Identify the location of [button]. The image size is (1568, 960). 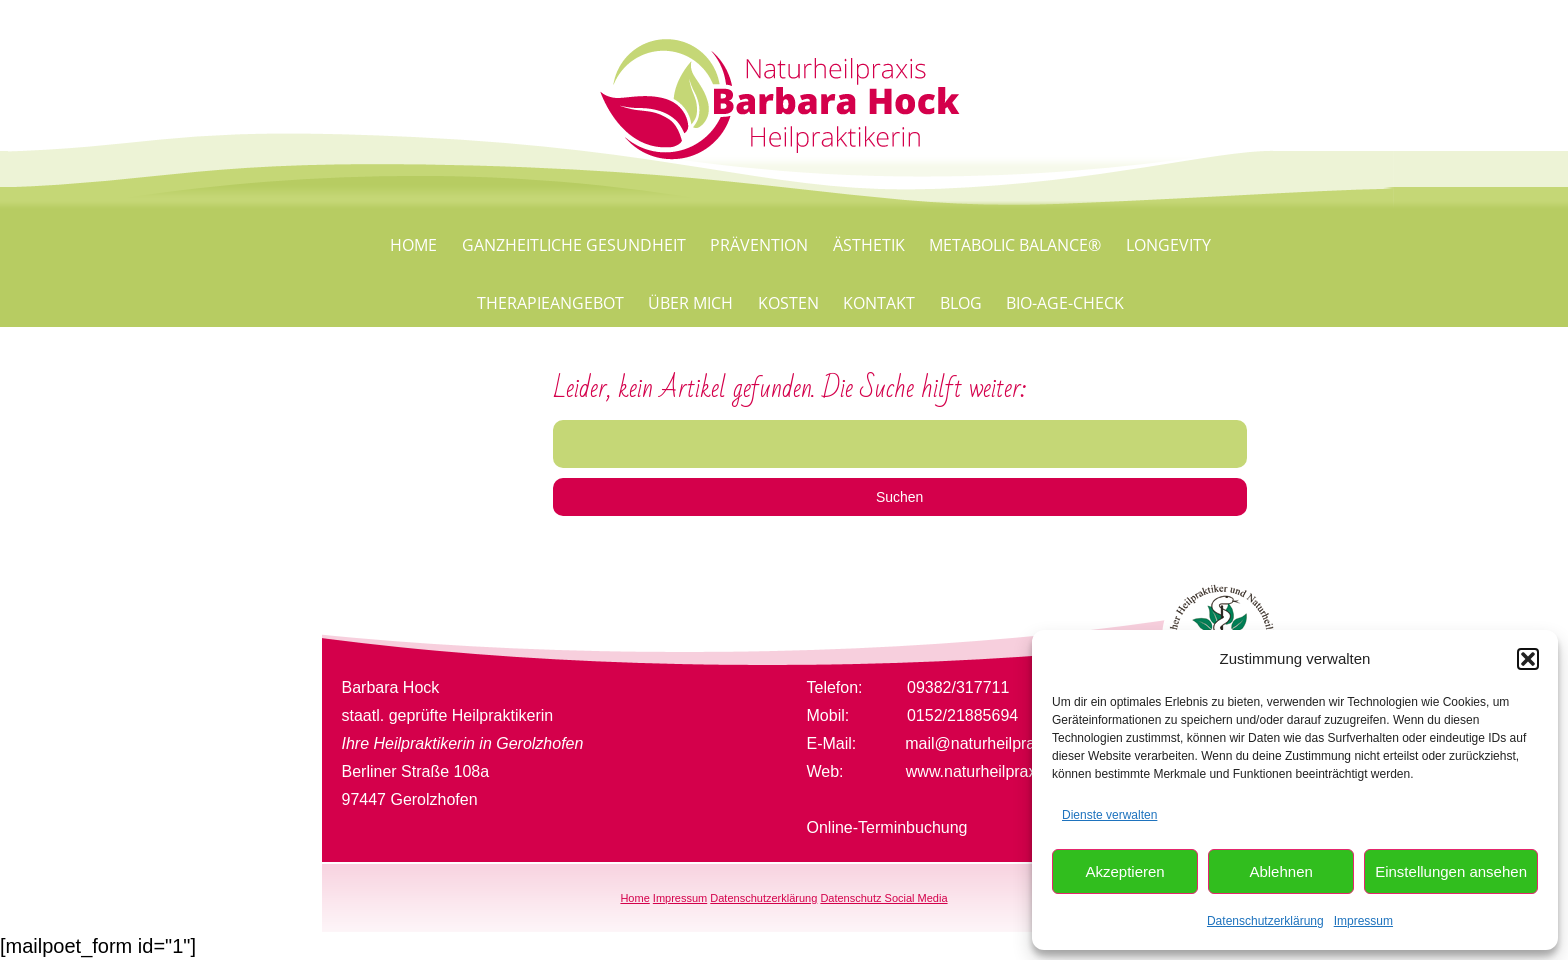
(1528, 659).